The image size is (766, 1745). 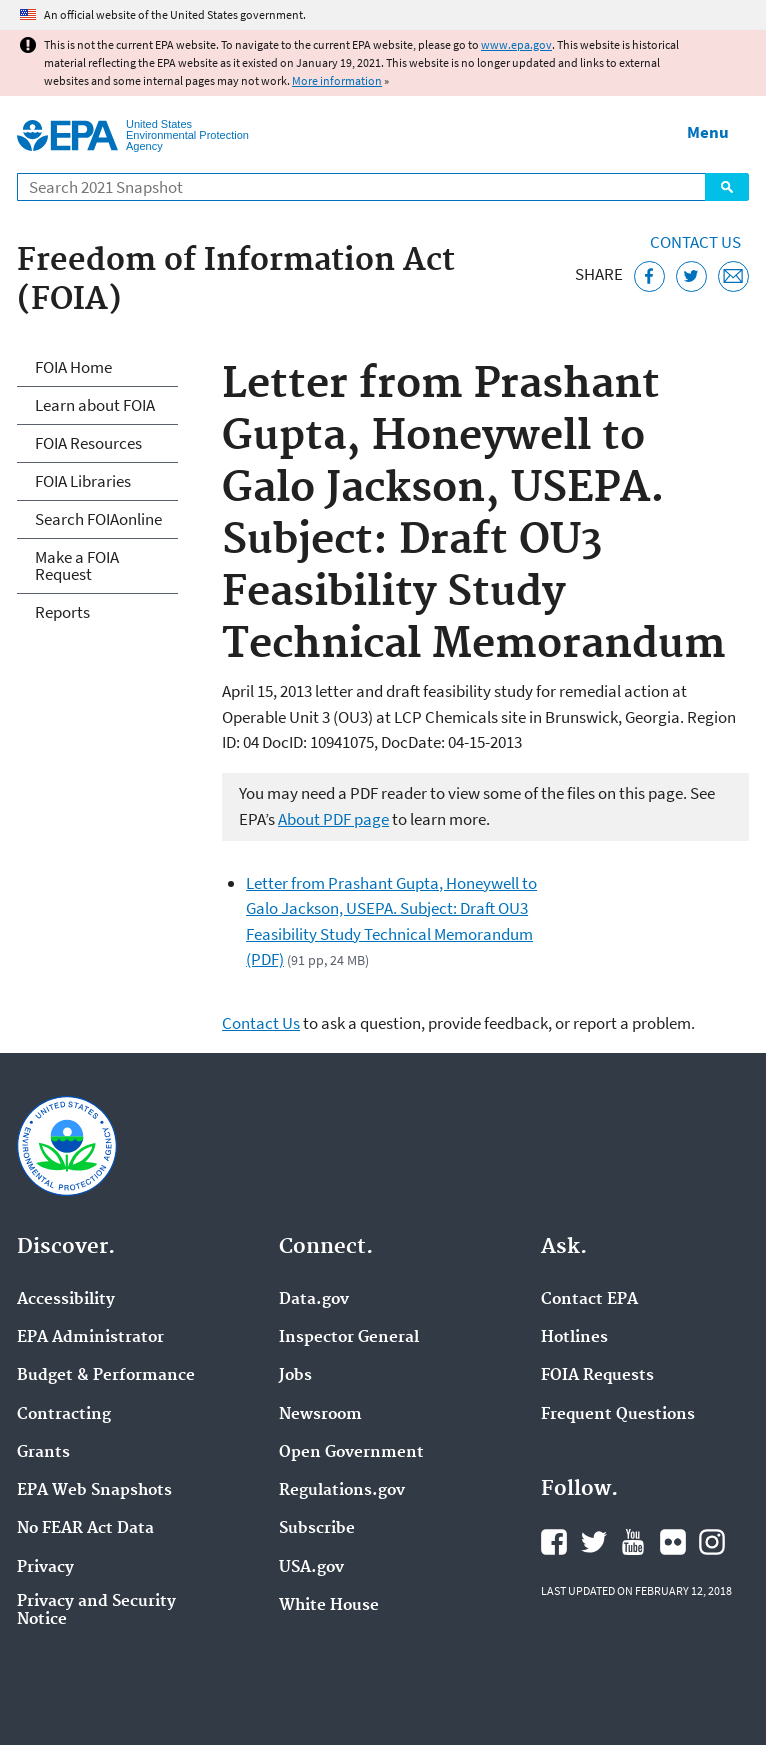 I want to click on Search FOIAonline, so click(x=98, y=519).